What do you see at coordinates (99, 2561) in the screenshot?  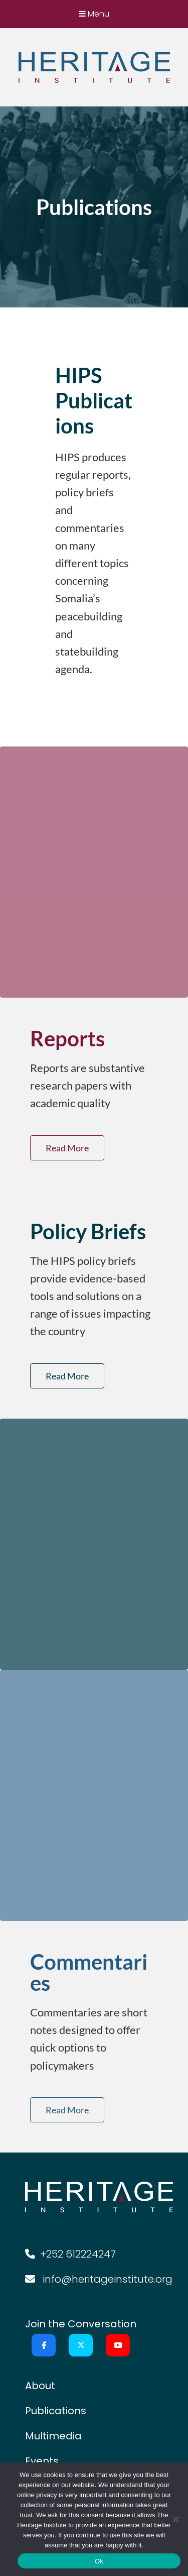 I see `Ok` at bounding box center [99, 2561].